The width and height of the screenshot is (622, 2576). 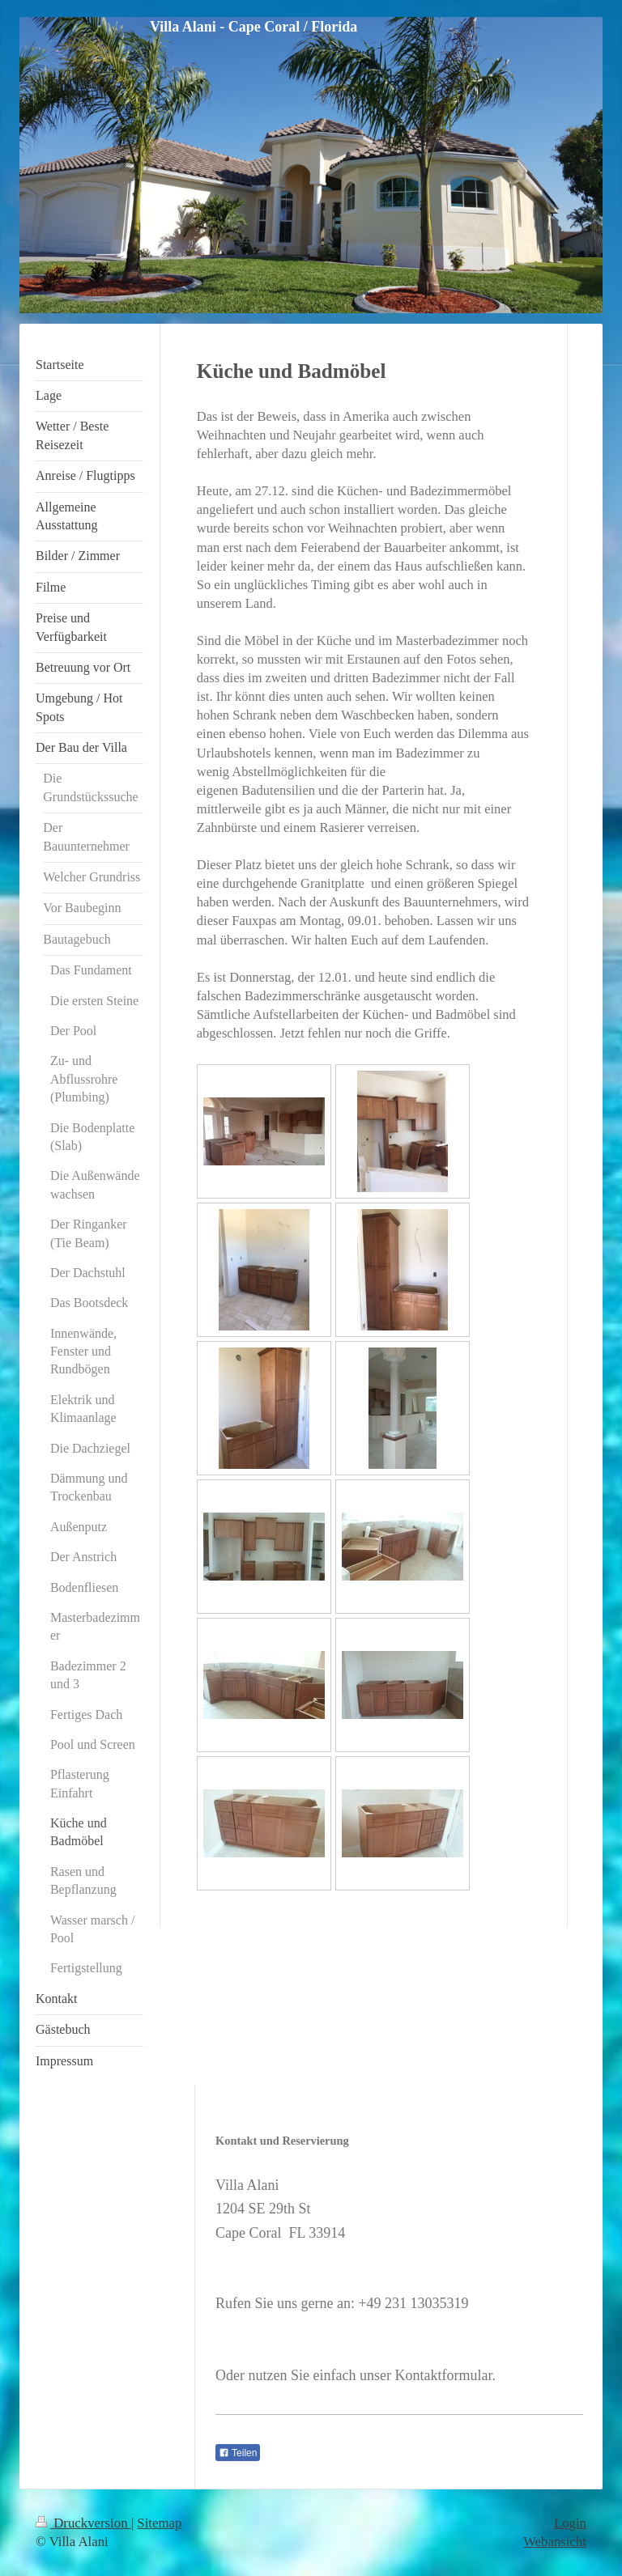 What do you see at coordinates (83, 2523) in the screenshot?
I see `Druckversion` at bounding box center [83, 2523].